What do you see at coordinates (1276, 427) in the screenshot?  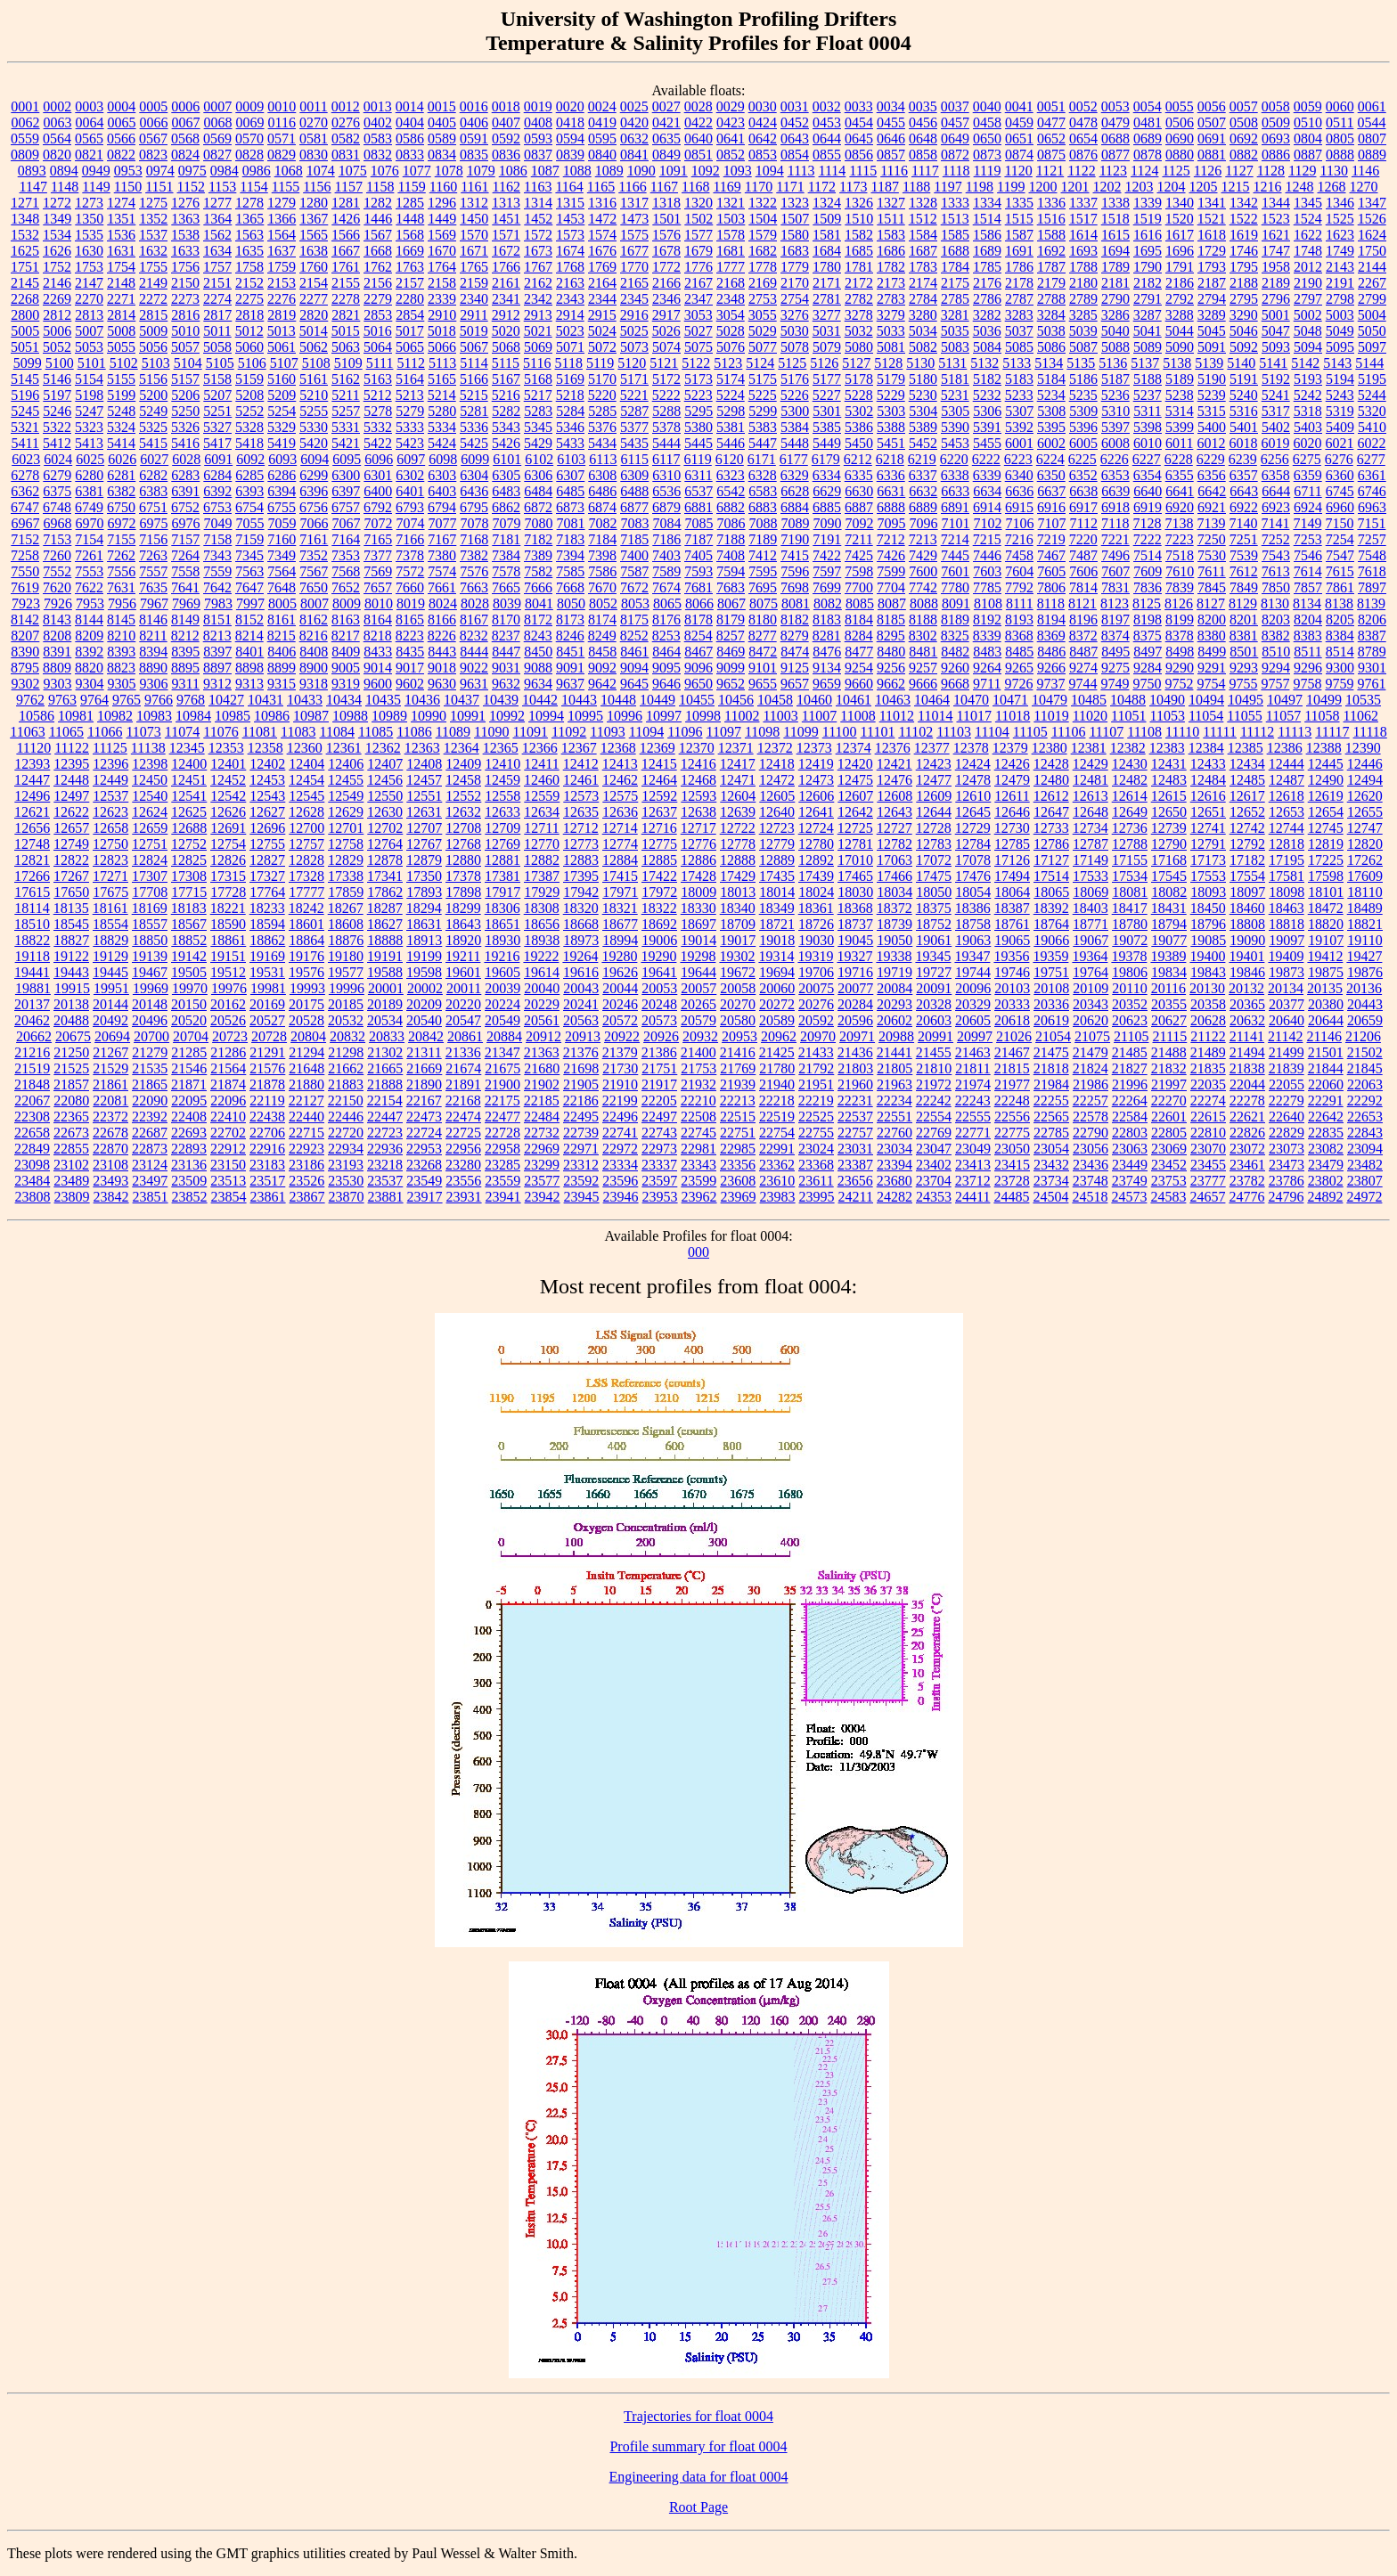 I see `5402` at bounding box center [1276, 427].